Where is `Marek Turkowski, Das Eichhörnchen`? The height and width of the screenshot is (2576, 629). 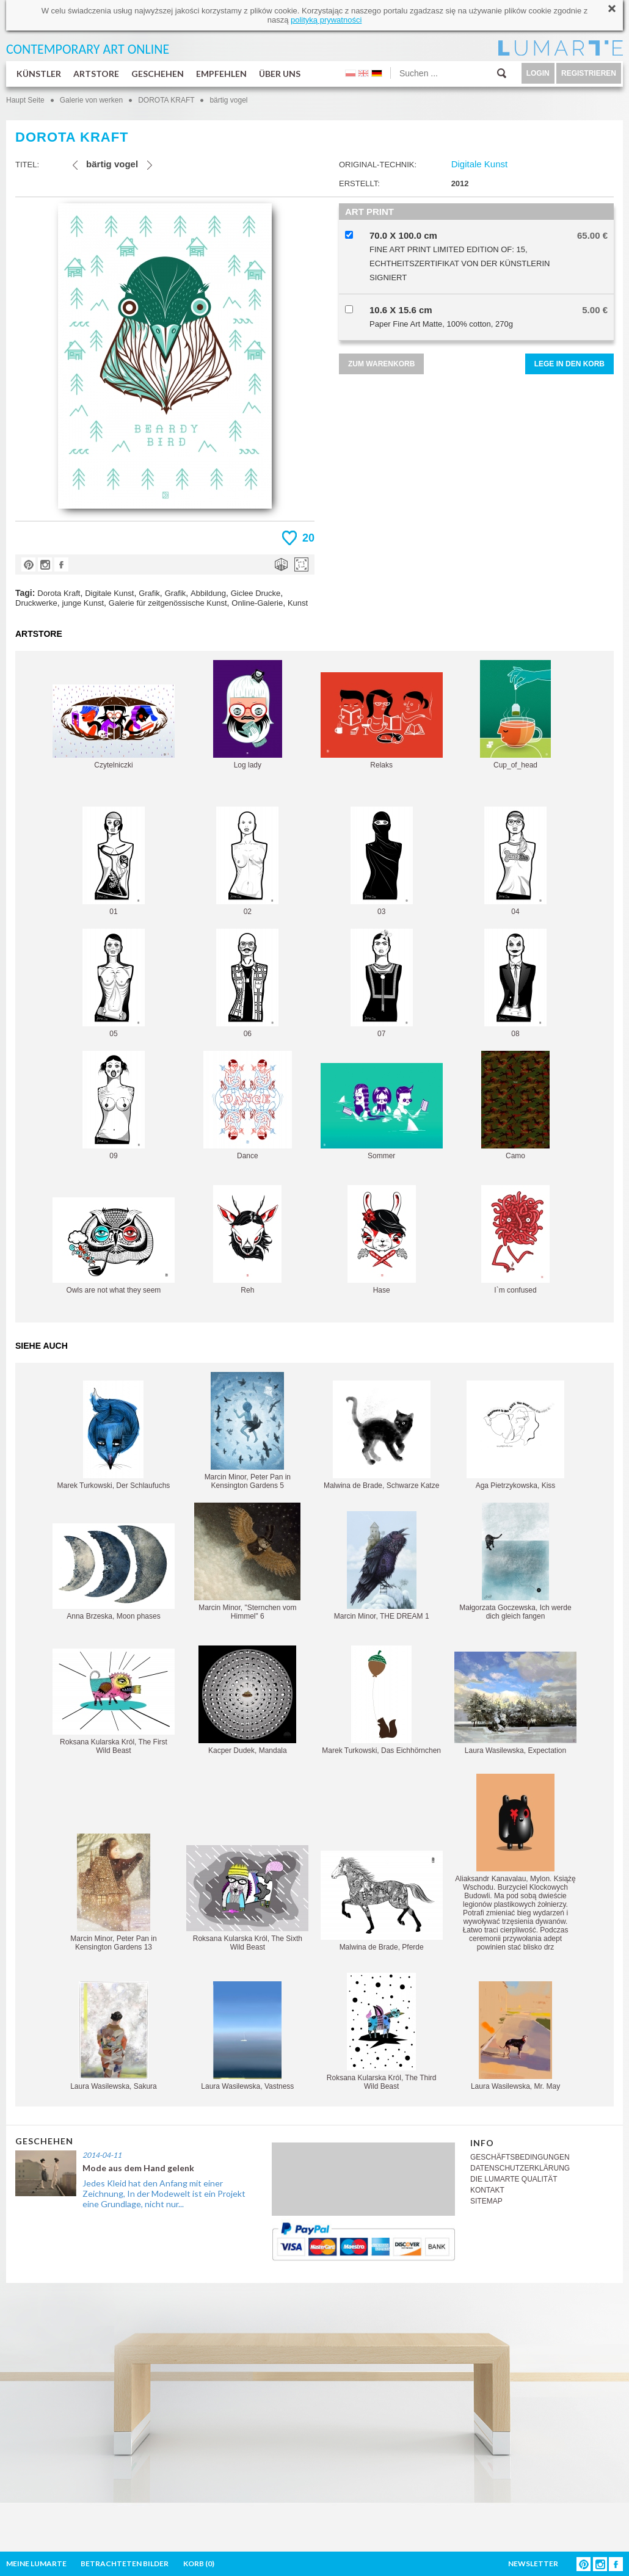 Marek Turkowski, Das Eichhörnchen is located at coordinates (381, 1700).